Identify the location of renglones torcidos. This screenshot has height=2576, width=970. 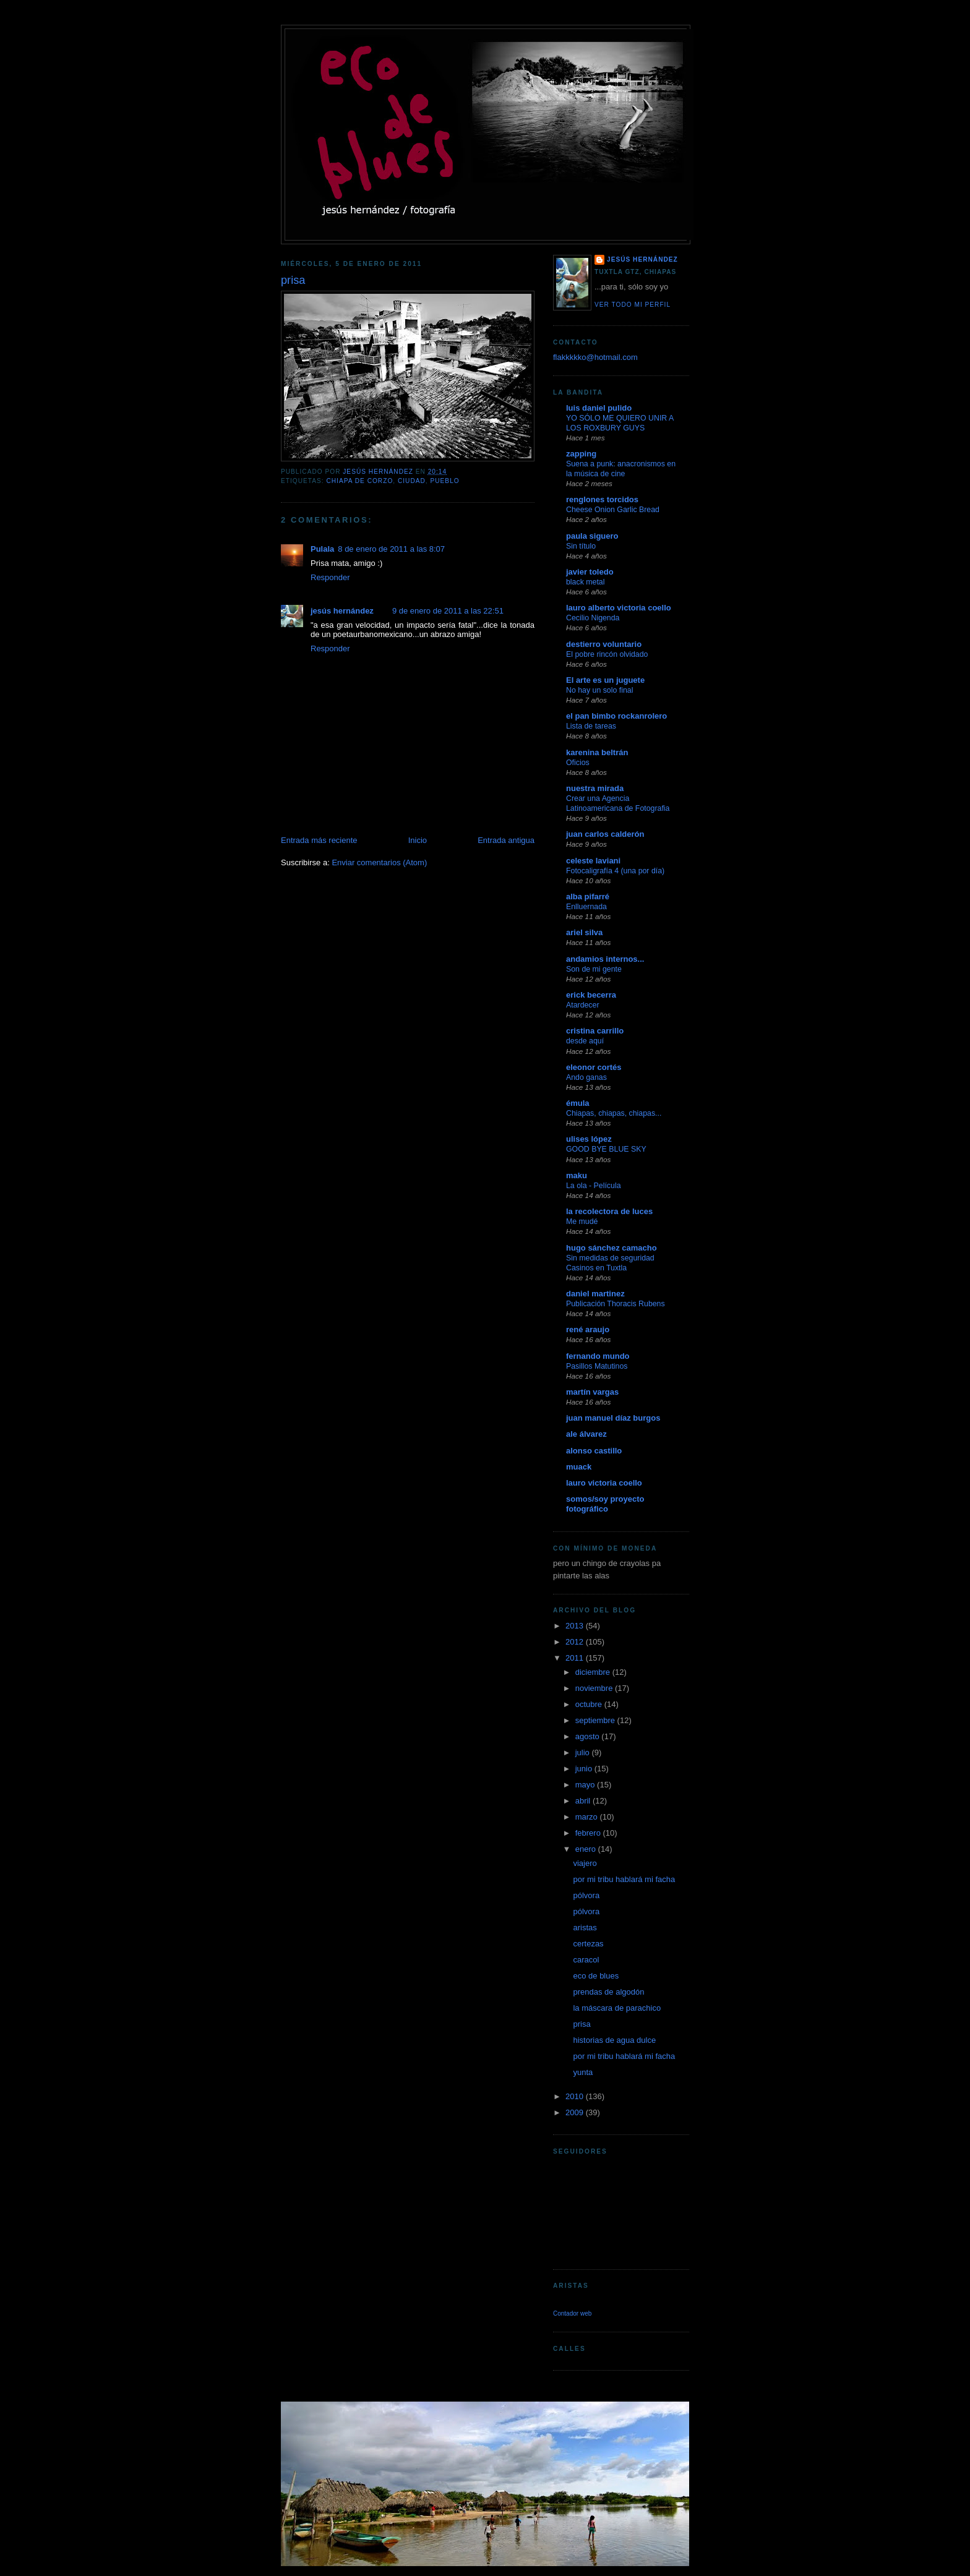
(602, 499).